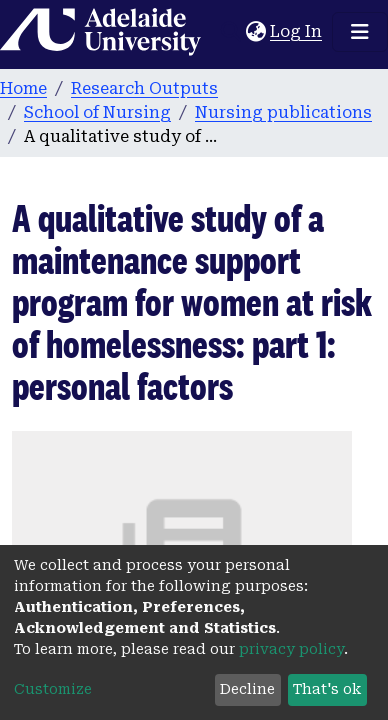 The image size is (388, 720). I want to click on Log In, so click(297, 31).